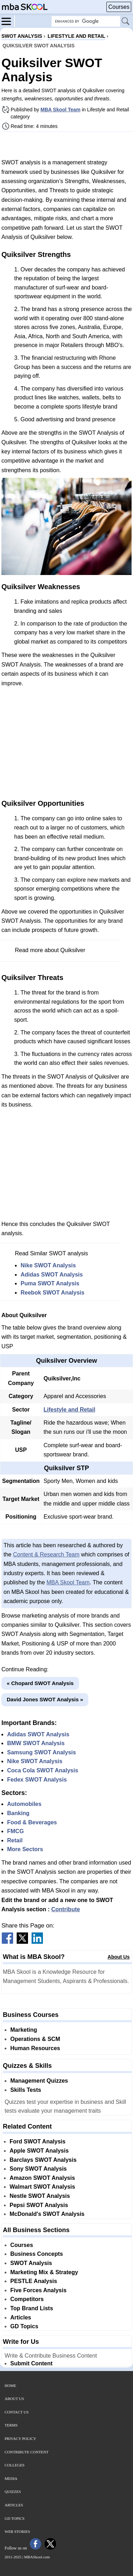  Describe the element at coordinates (15, 1831) in the screenshot. I see `FMCG` at that location.